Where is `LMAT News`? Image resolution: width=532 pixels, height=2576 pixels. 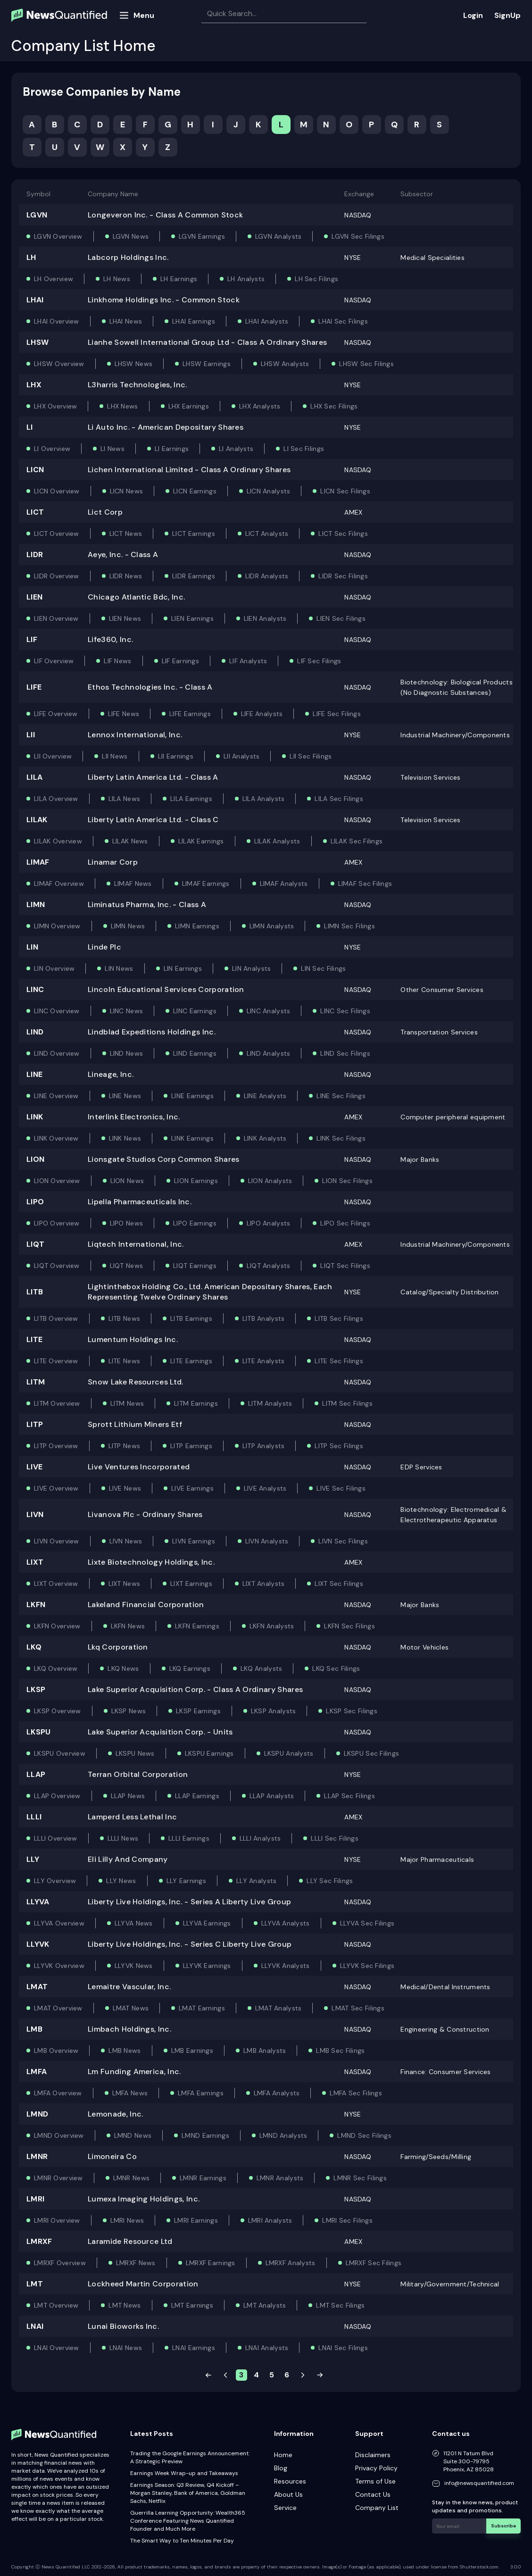
LMAT News is located at coordinates (131, 2008).